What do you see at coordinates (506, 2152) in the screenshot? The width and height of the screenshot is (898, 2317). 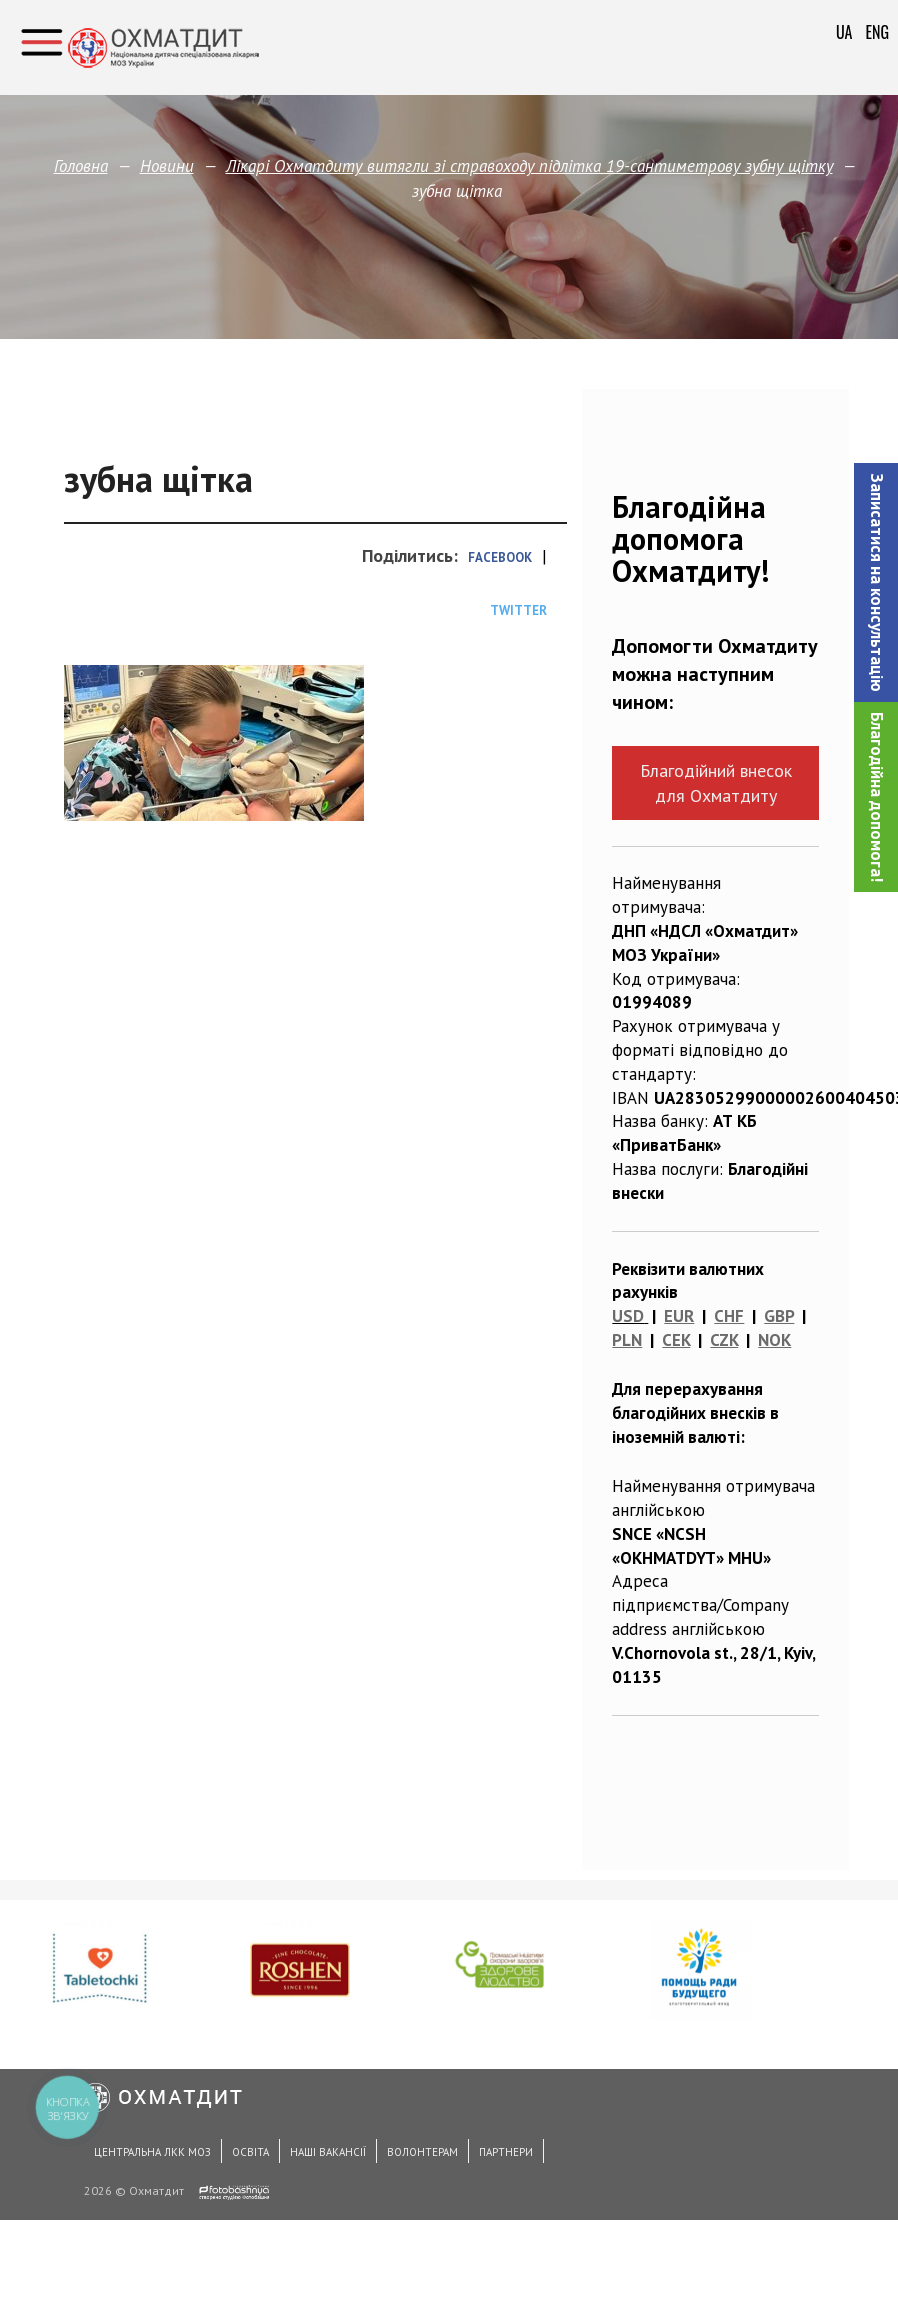 I see `Партнери` at bounding box center [506, 2152].